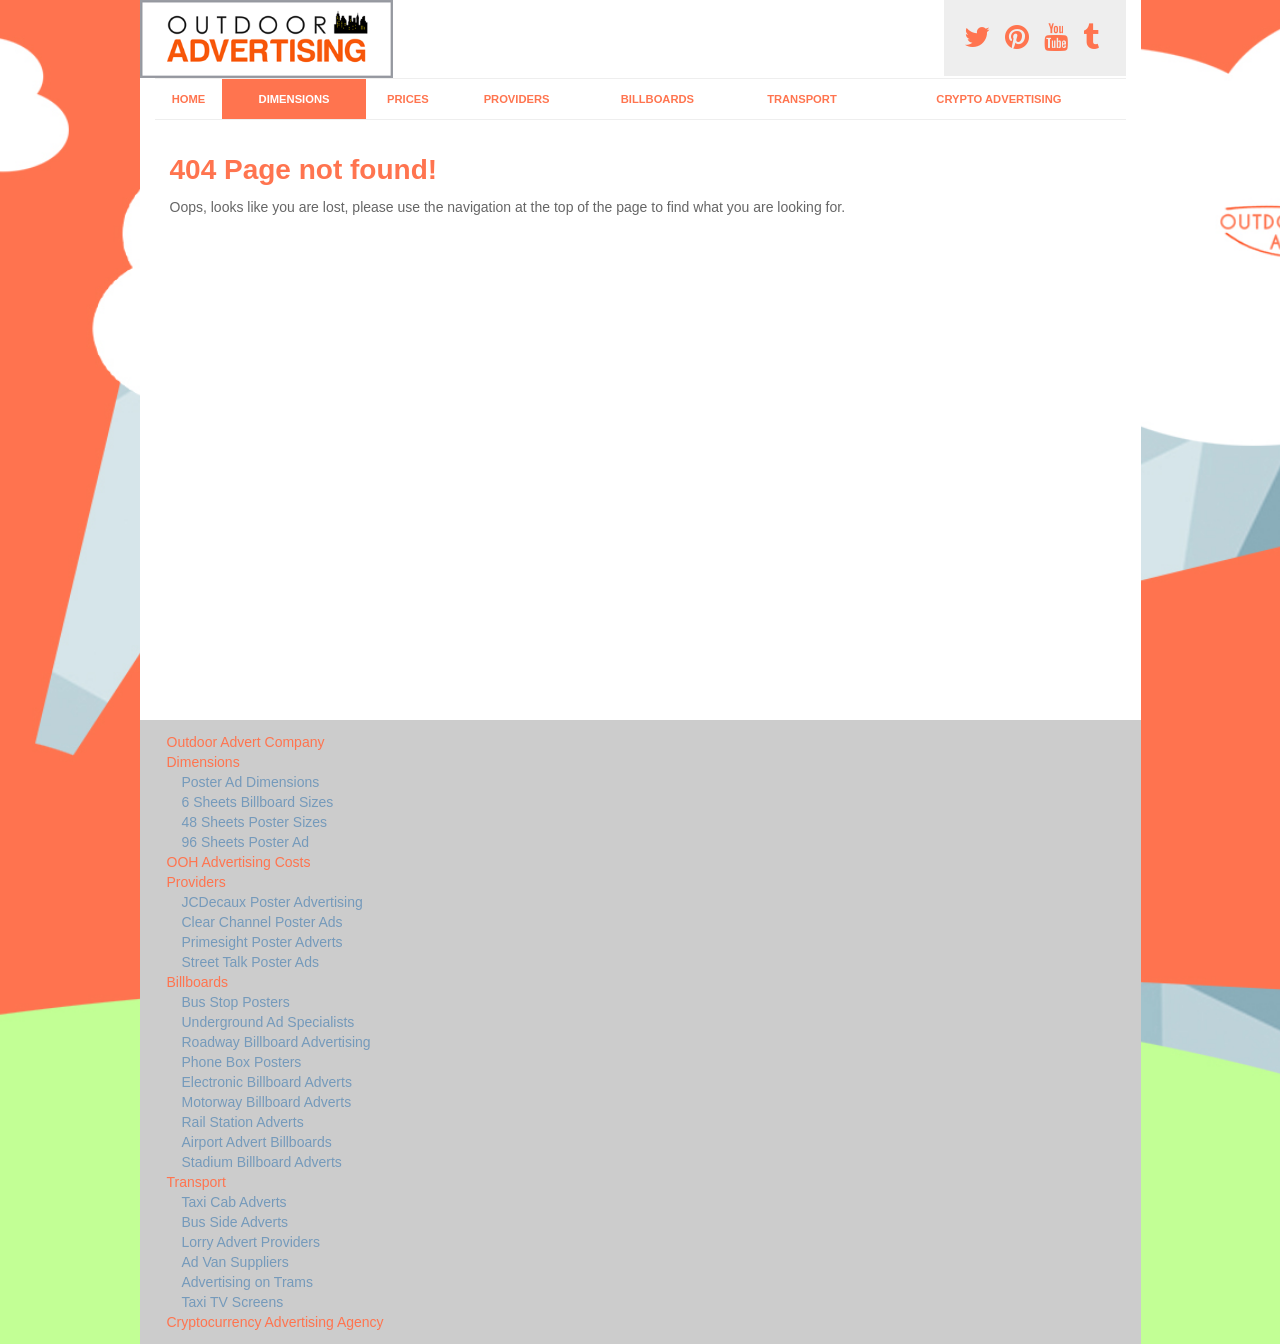 This screenshot has width=1280, height=1344. Describe the element at coordinates (233, 1302) in the screenshot. I see `Taxi TV Screens` at that location.